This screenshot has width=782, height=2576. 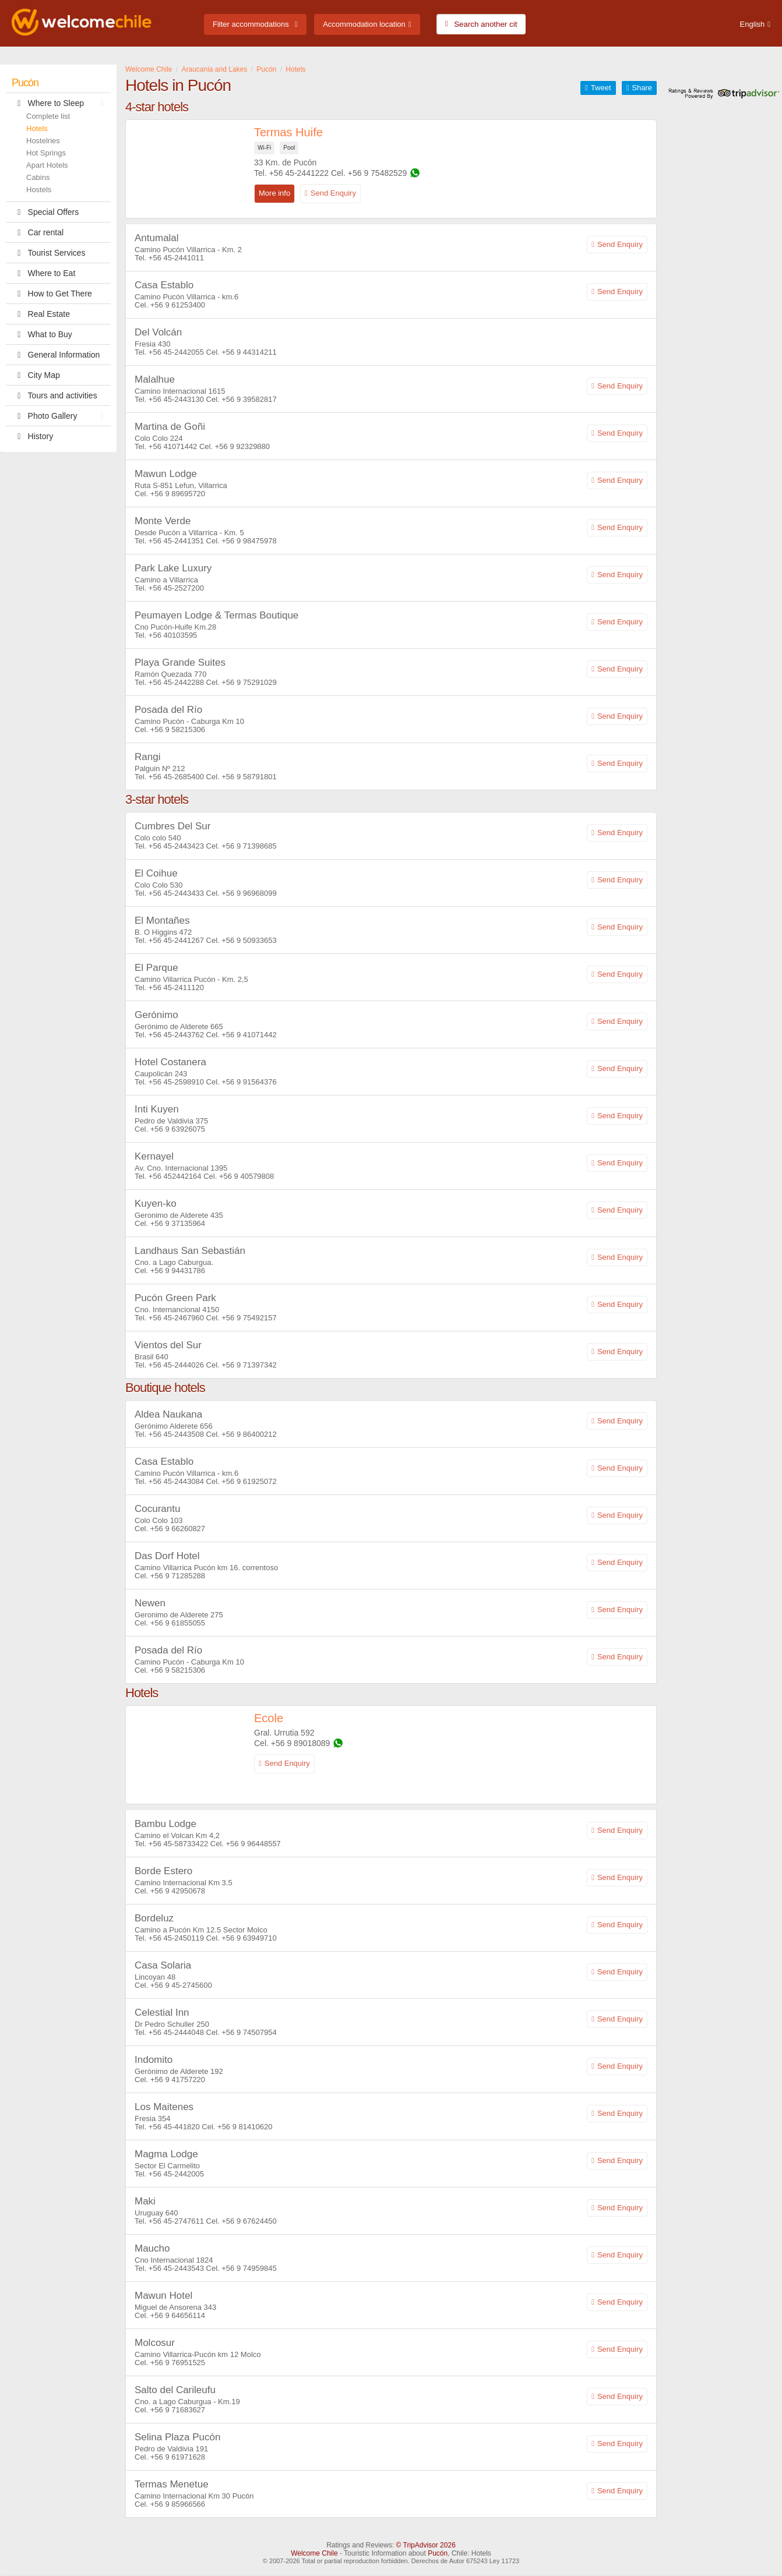 I want to click on +56 9 75291029, so click(x=248, y=682).